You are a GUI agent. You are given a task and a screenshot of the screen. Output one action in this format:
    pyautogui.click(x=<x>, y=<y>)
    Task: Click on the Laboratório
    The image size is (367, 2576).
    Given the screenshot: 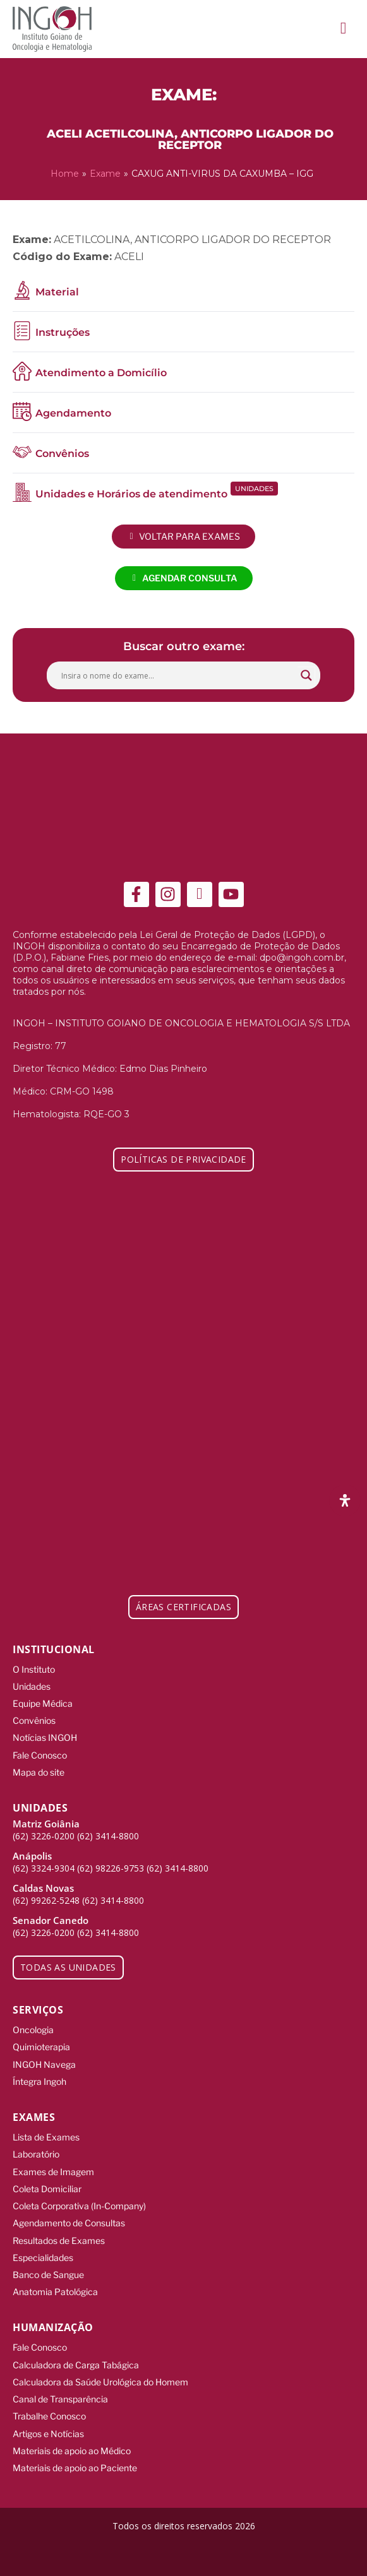 What is the action you would take?
    pyautogui.click(x=36, y=2154)
    